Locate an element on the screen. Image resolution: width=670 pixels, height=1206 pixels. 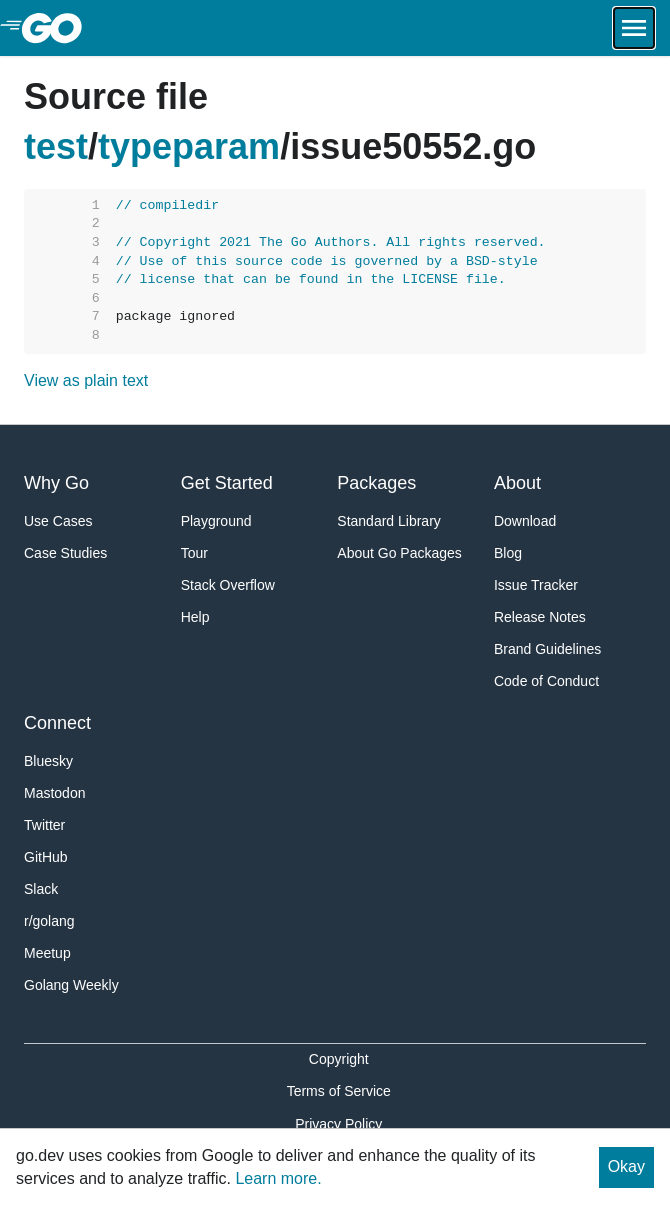
Mastodon is located at coordinates (54, 793).